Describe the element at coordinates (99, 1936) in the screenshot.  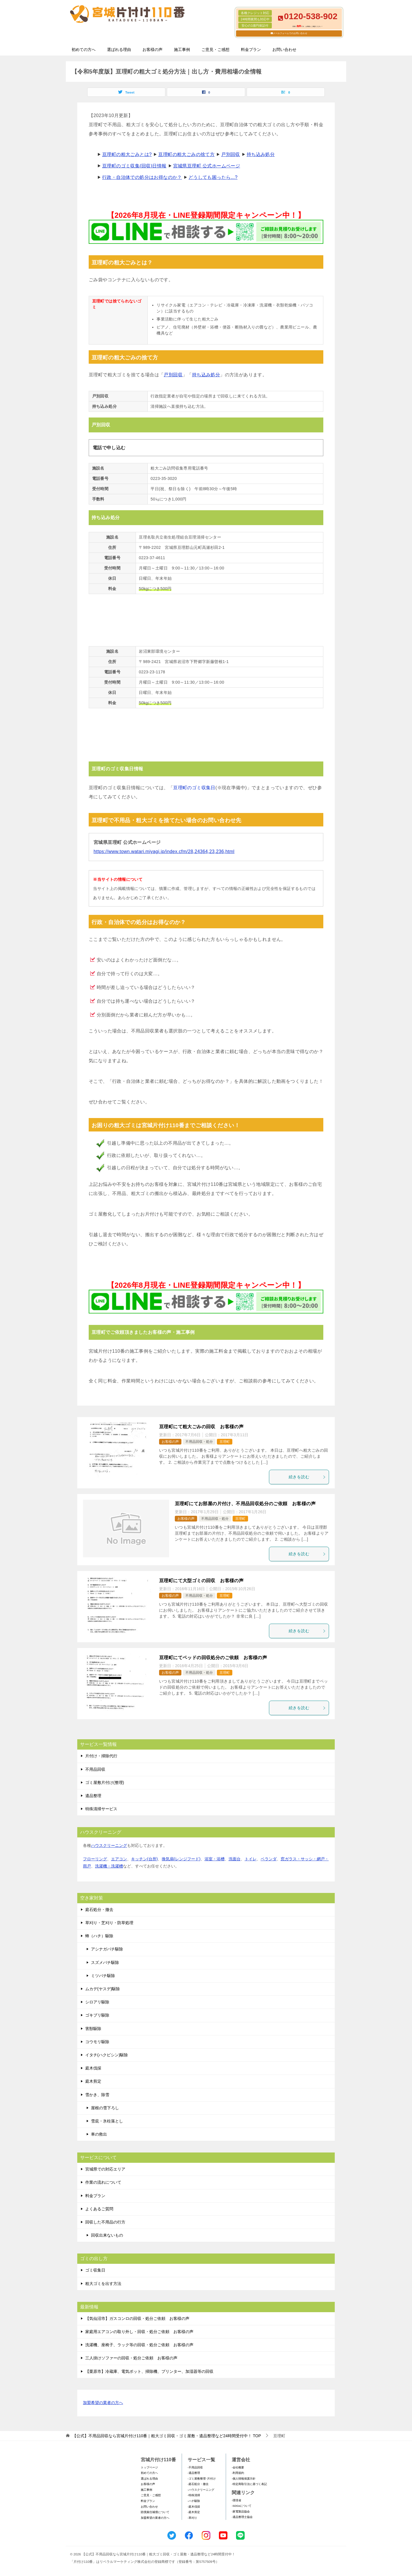
I see `蜂（ハチ）駆除` at that location.